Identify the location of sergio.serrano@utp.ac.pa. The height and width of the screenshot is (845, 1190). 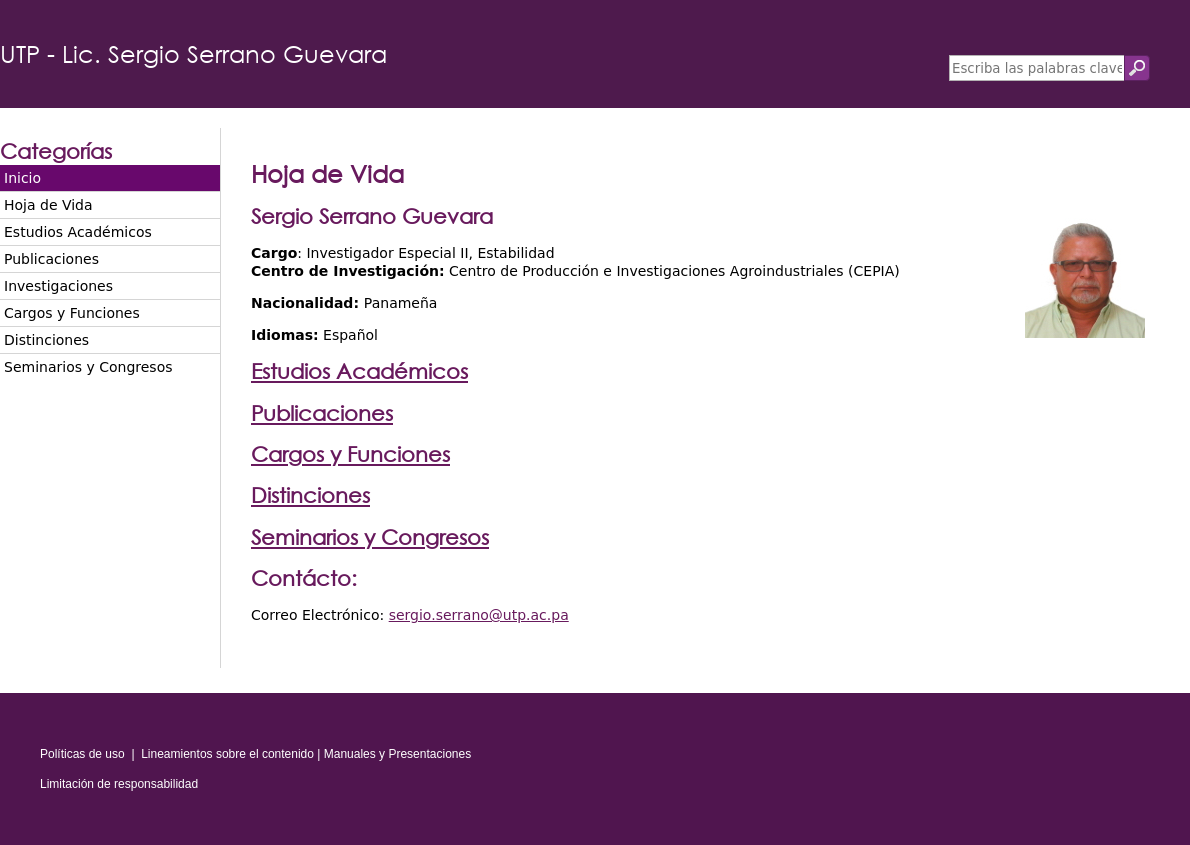
(479, 615).